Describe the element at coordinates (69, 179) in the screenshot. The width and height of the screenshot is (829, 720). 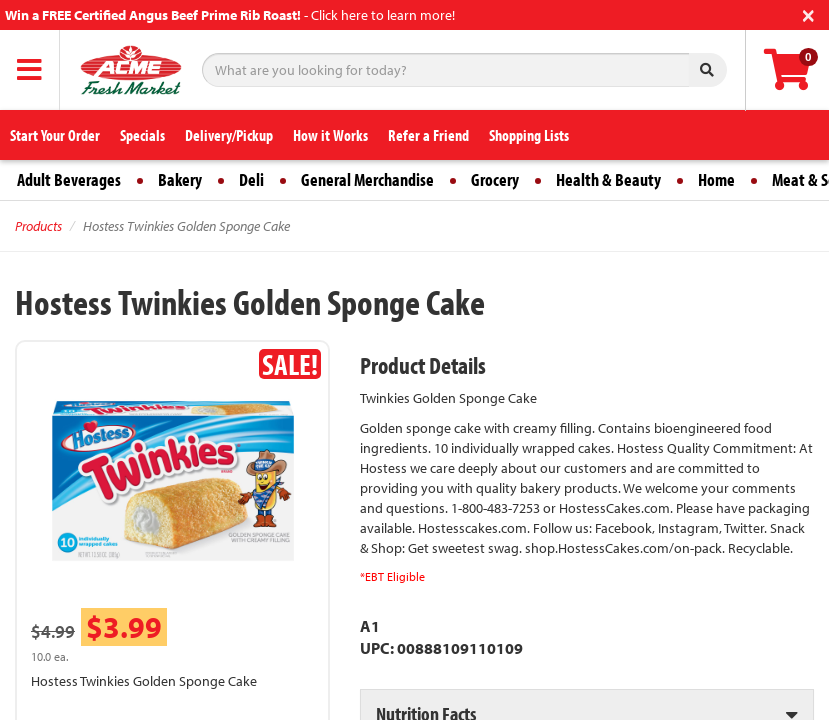
I see `Adult Beverages` at that location.